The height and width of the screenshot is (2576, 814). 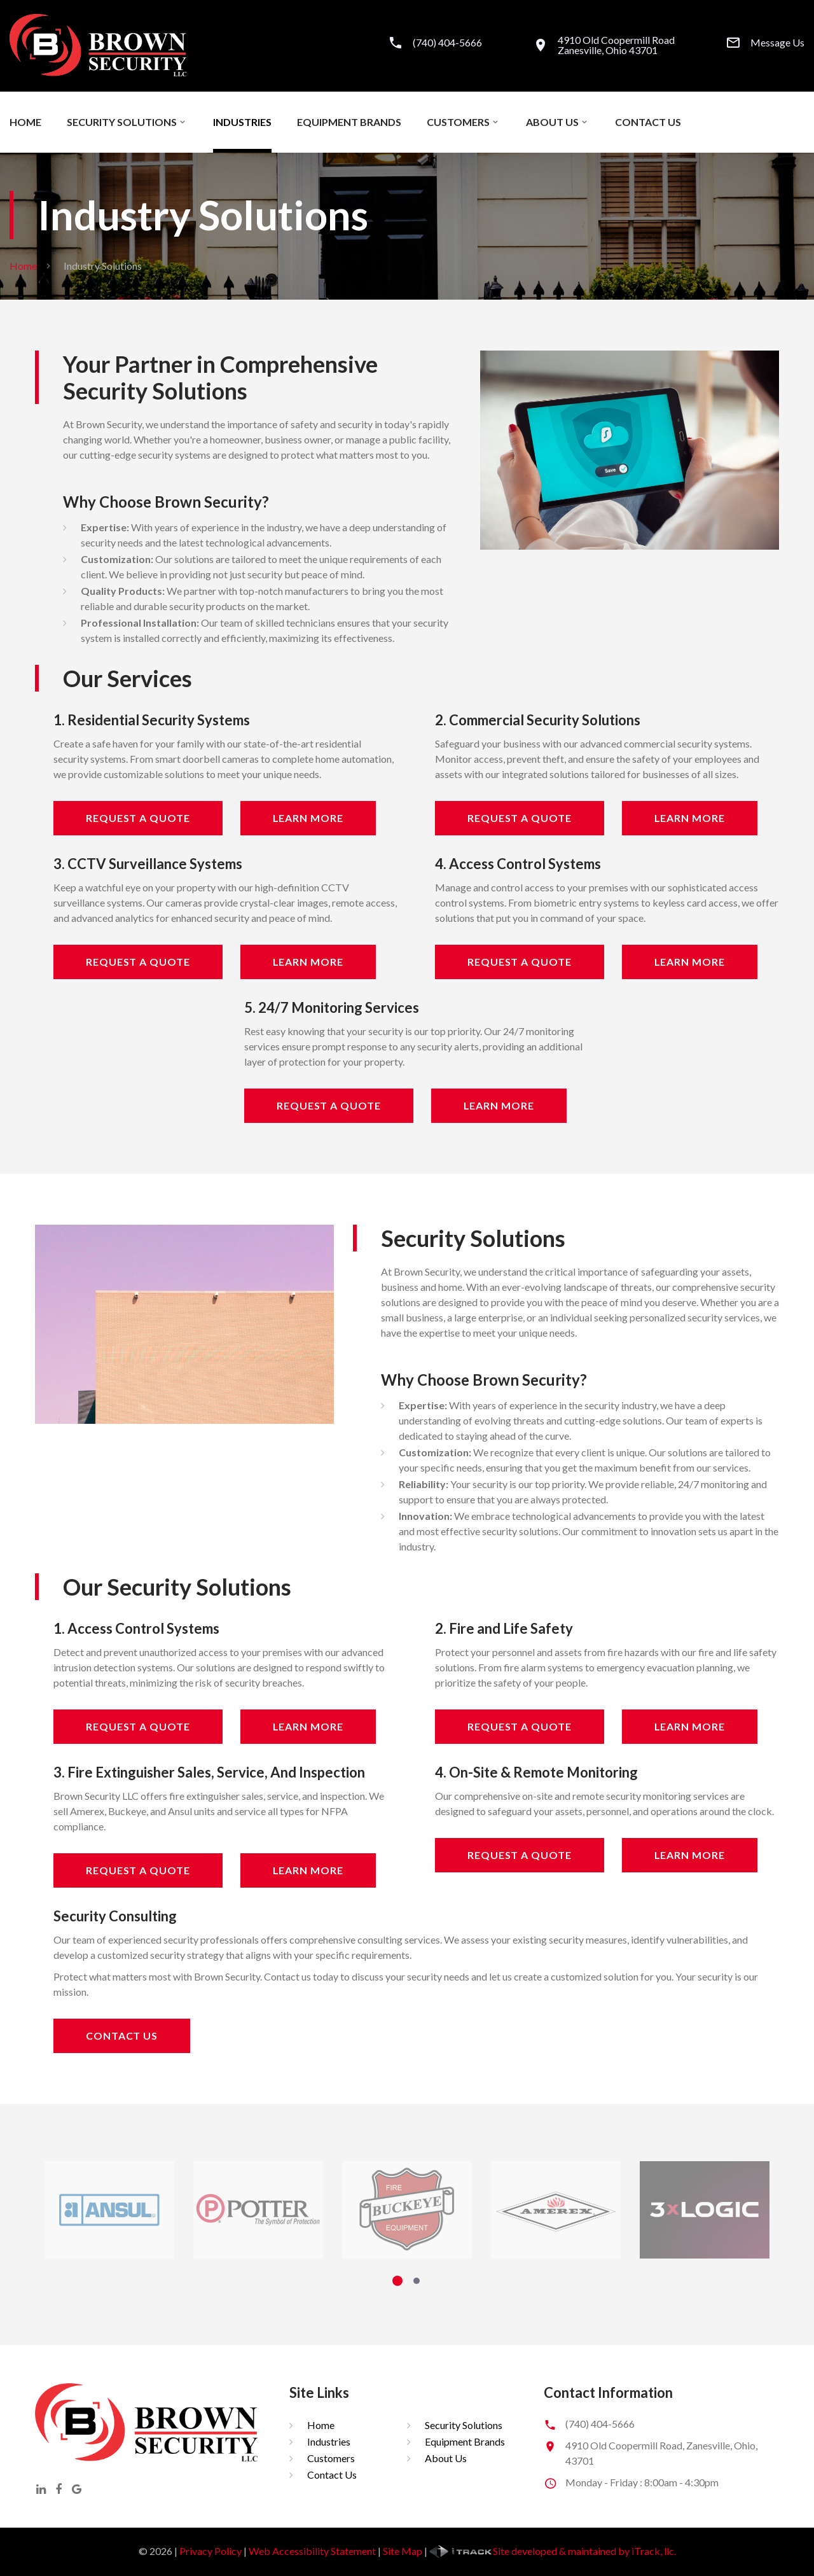 I want to click on Customers, so click(x=458, y=122).